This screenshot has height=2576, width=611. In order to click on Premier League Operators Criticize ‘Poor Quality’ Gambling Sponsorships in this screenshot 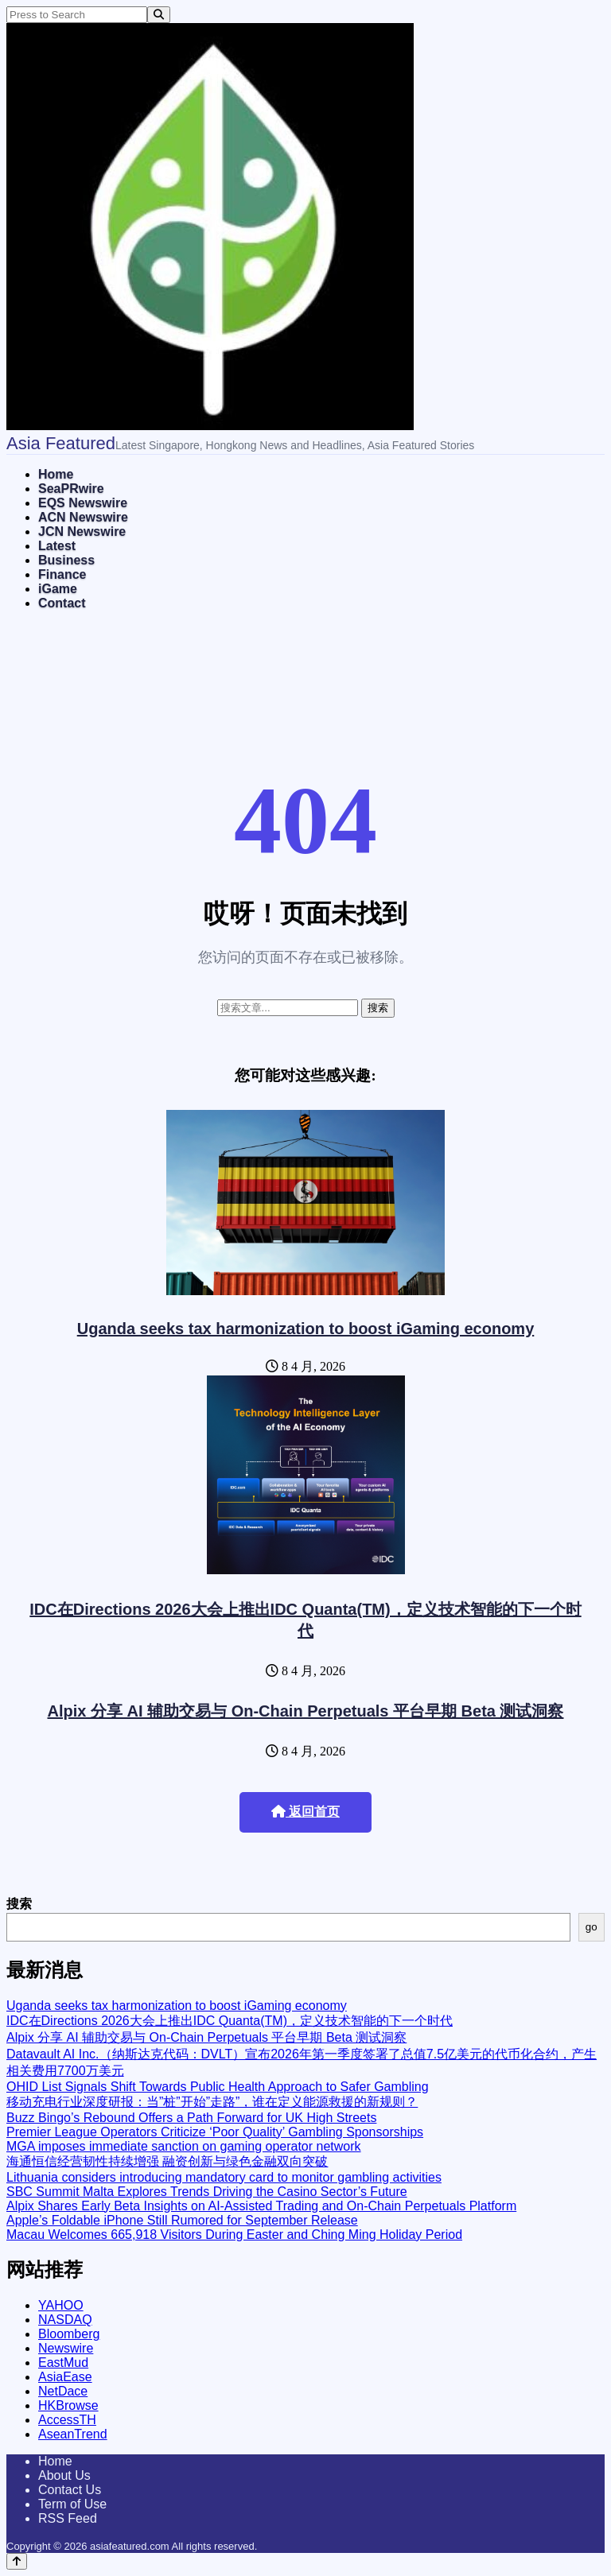, I will do `click(214, 2132)`.